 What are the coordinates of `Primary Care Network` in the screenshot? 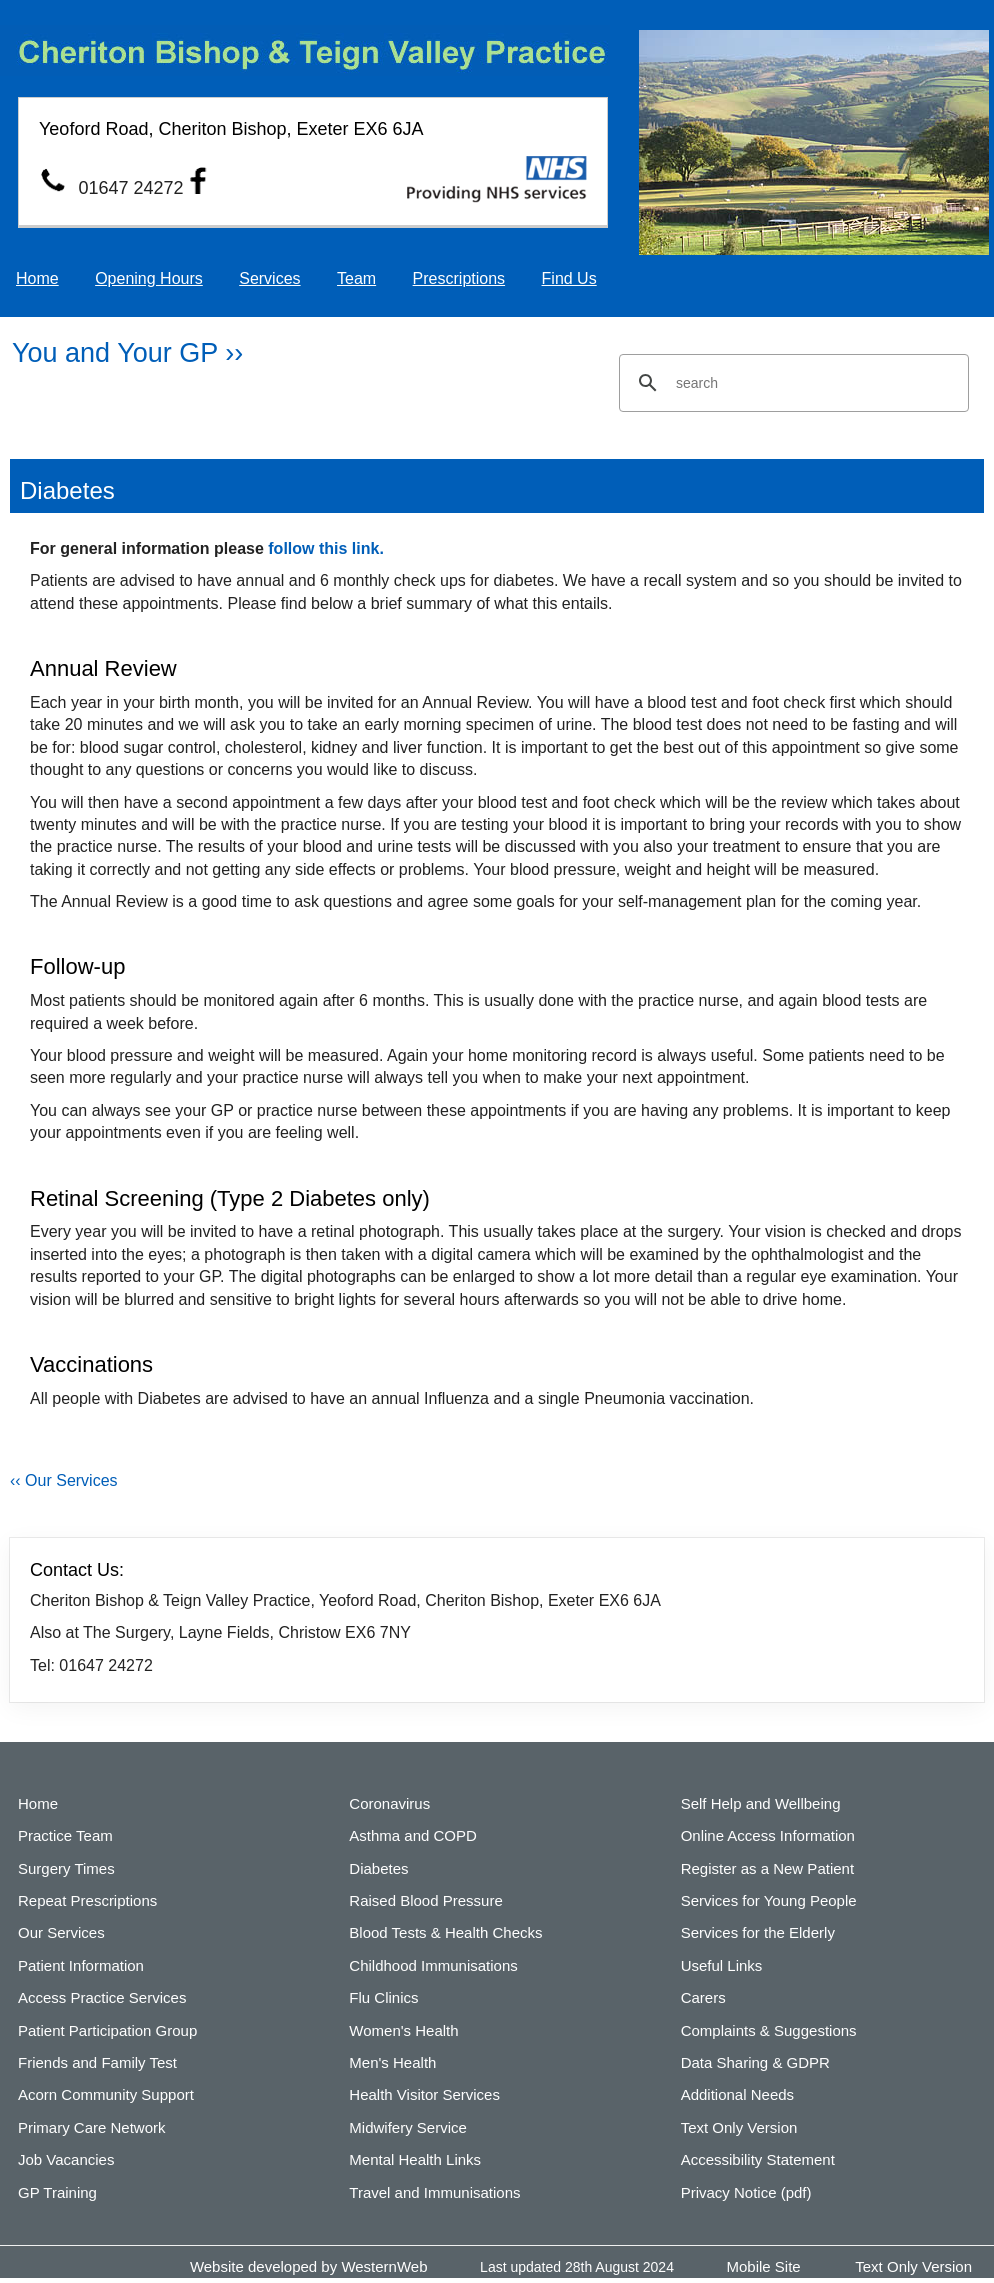 It's located at (92, 2127).